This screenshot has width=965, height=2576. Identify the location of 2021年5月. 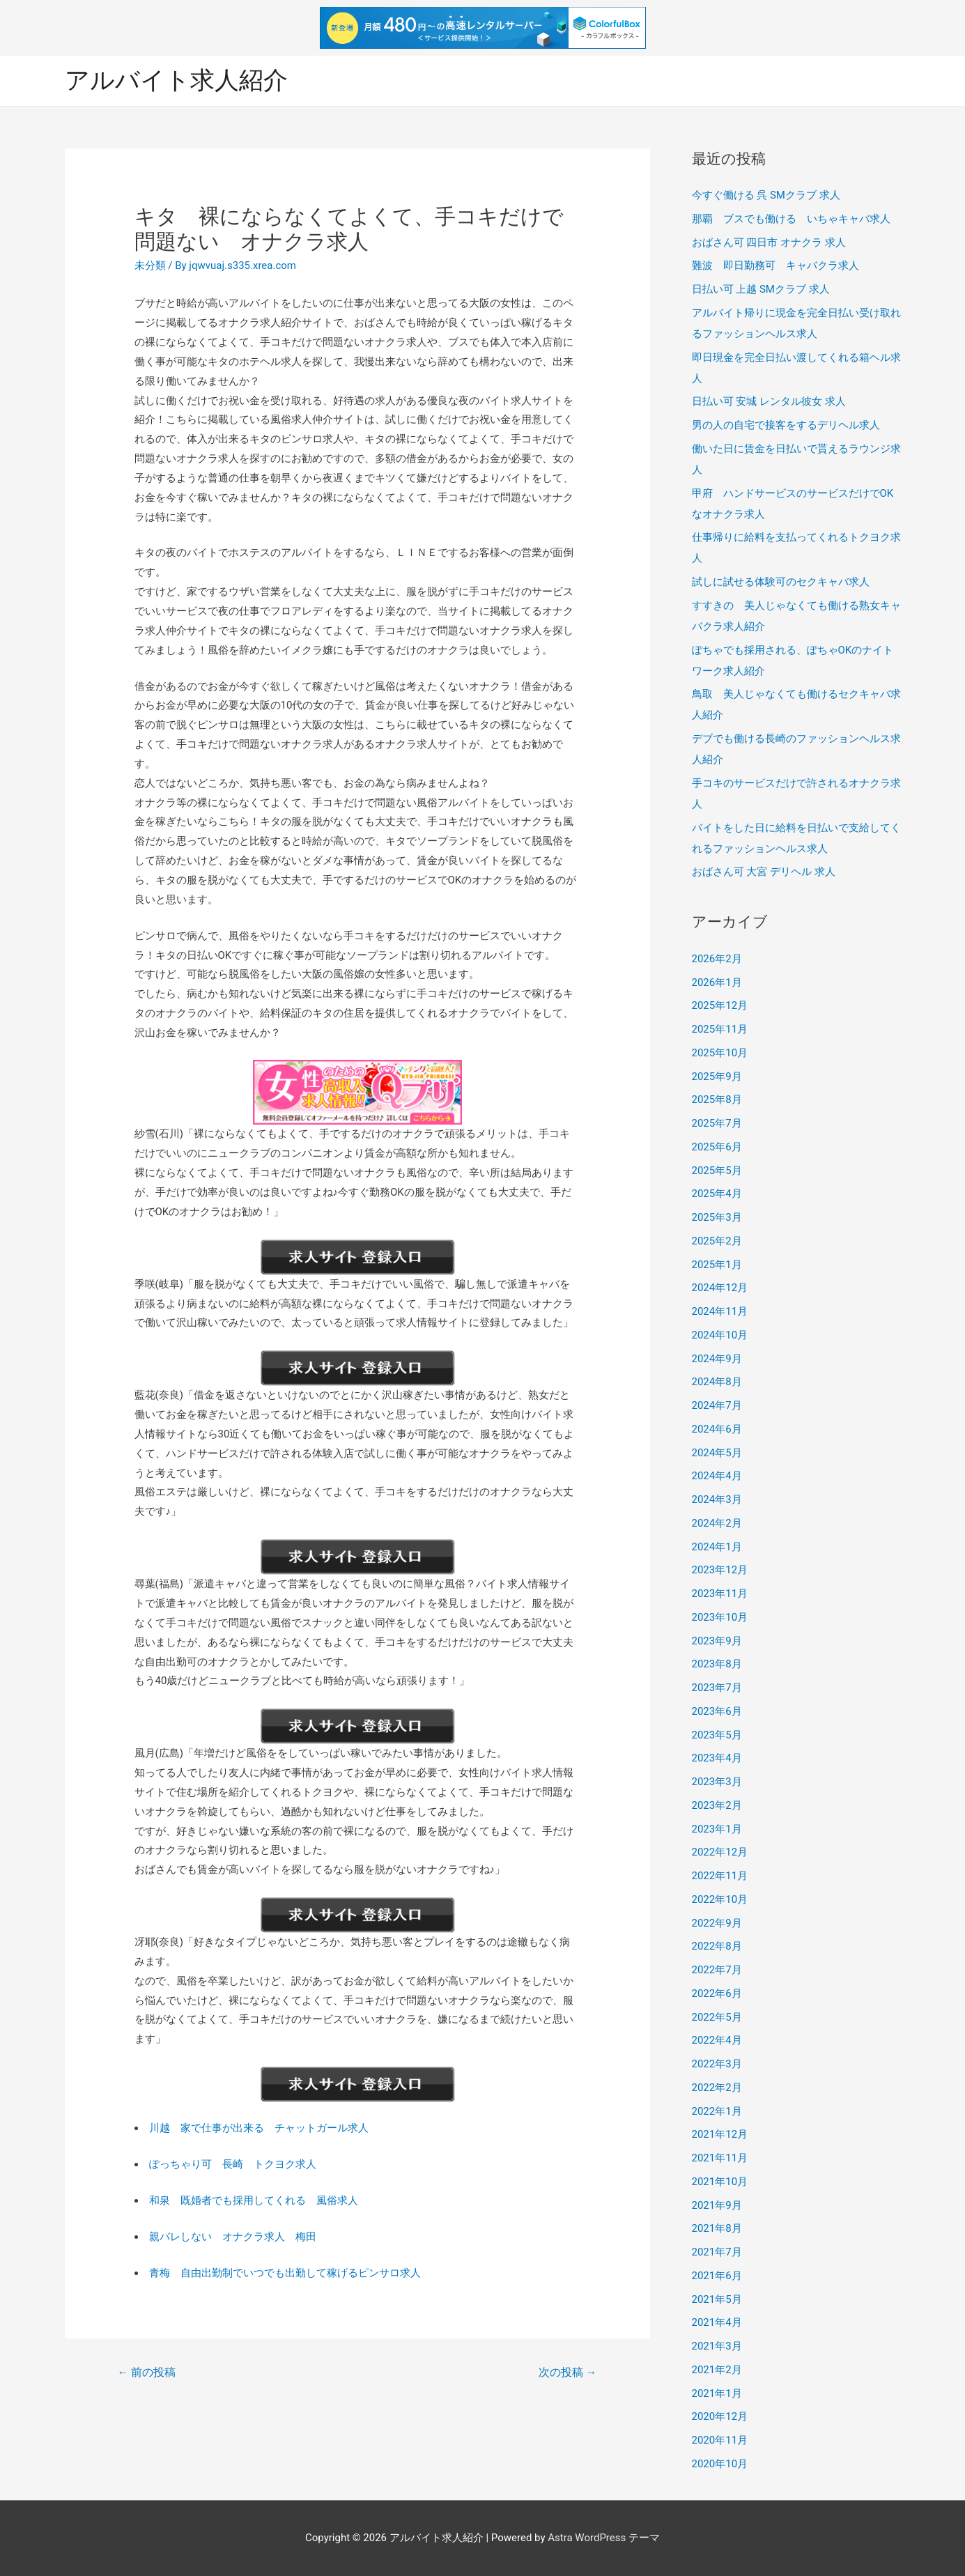
(717, 2299).